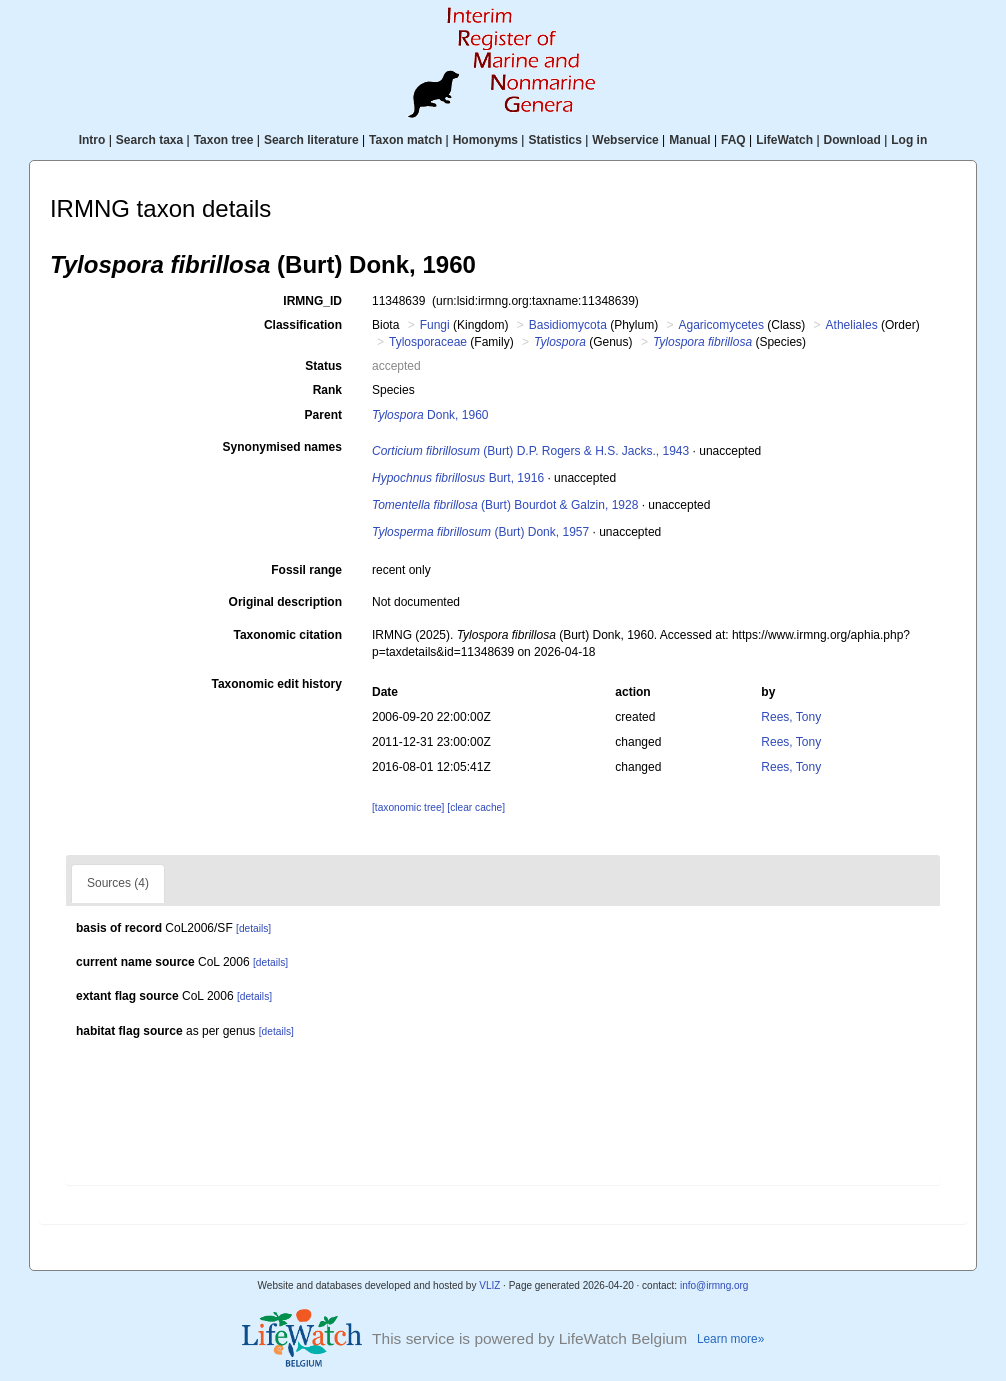  Describe the element at coordinates (288, 635) in the screenshot. I see `Taxonomic citation` at that location.